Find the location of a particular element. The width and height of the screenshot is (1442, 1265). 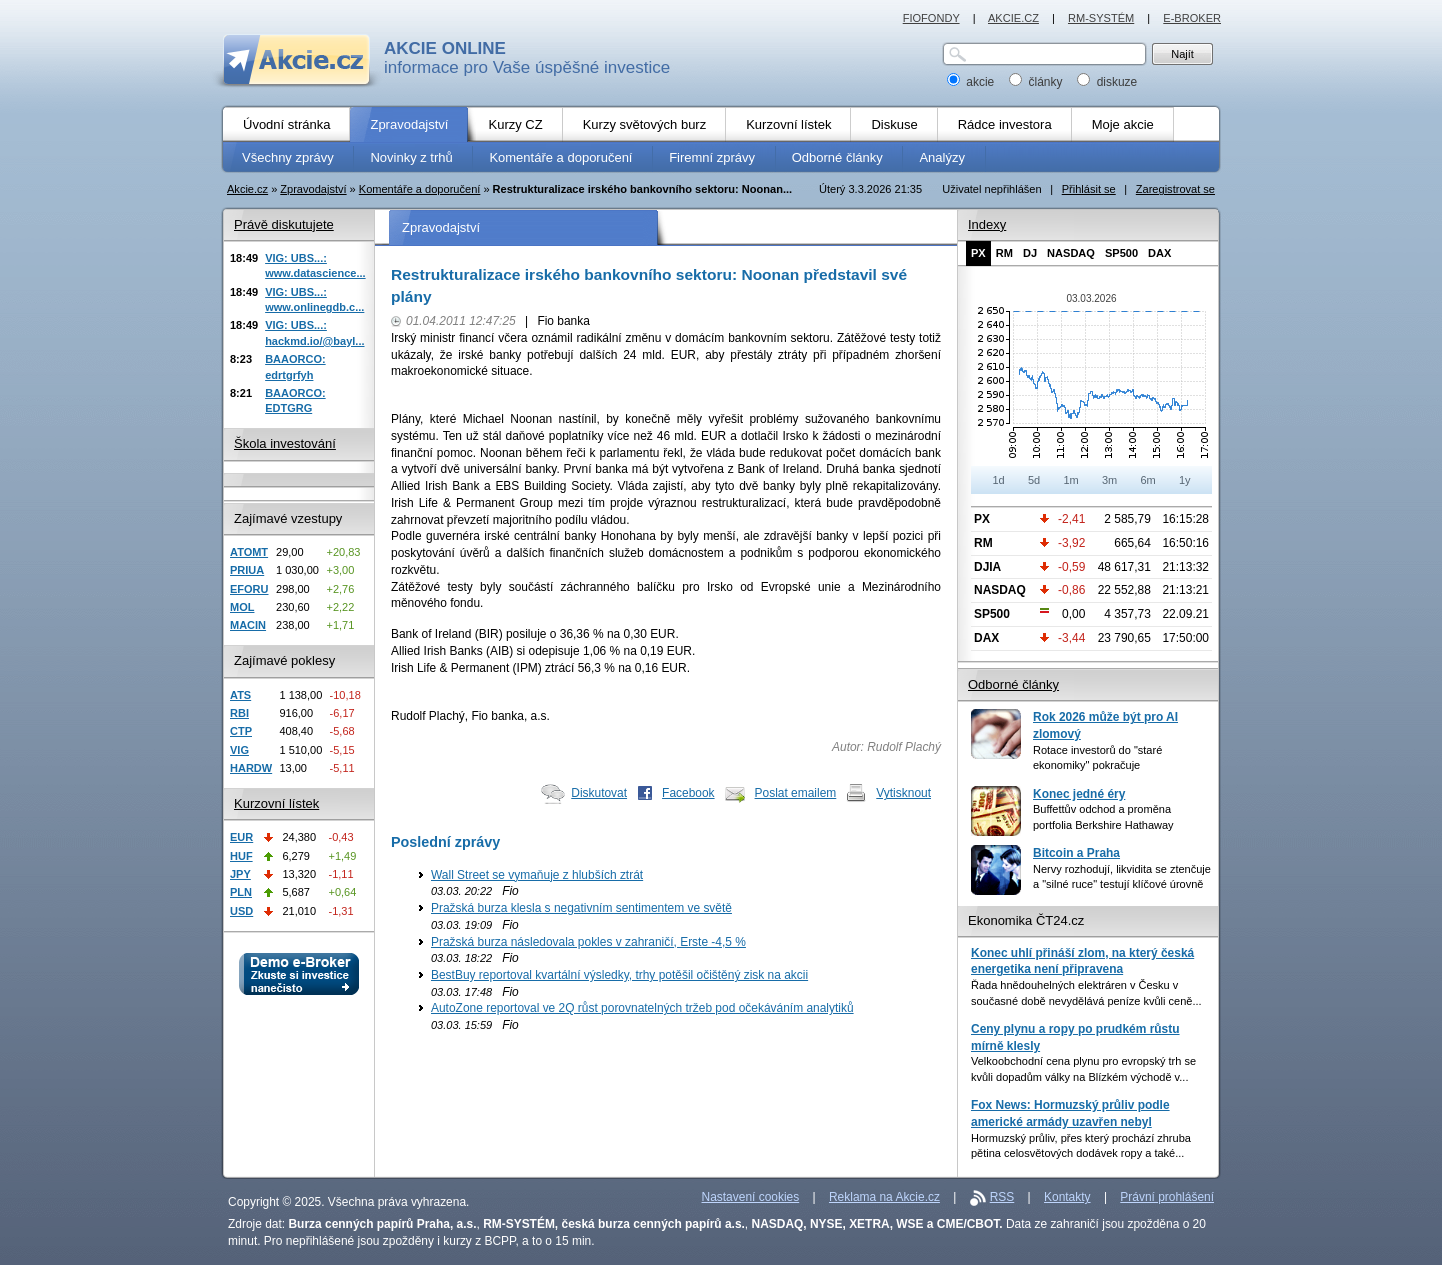

6m is located at coordinates (1147, 480).